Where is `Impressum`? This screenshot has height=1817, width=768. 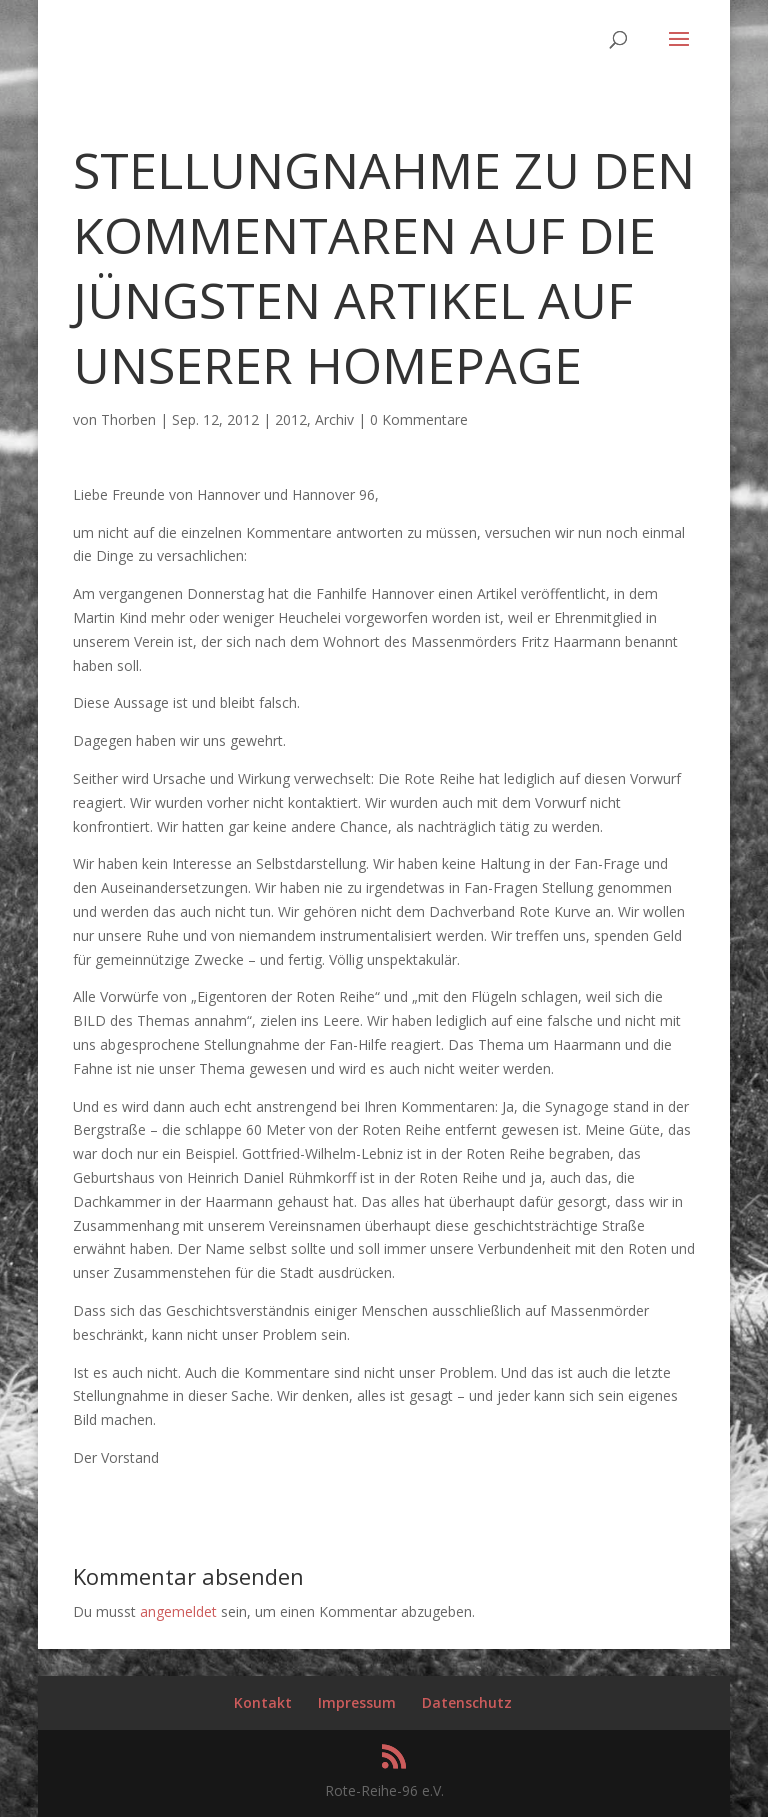
Impressum is located at coordinates (357, 1702).